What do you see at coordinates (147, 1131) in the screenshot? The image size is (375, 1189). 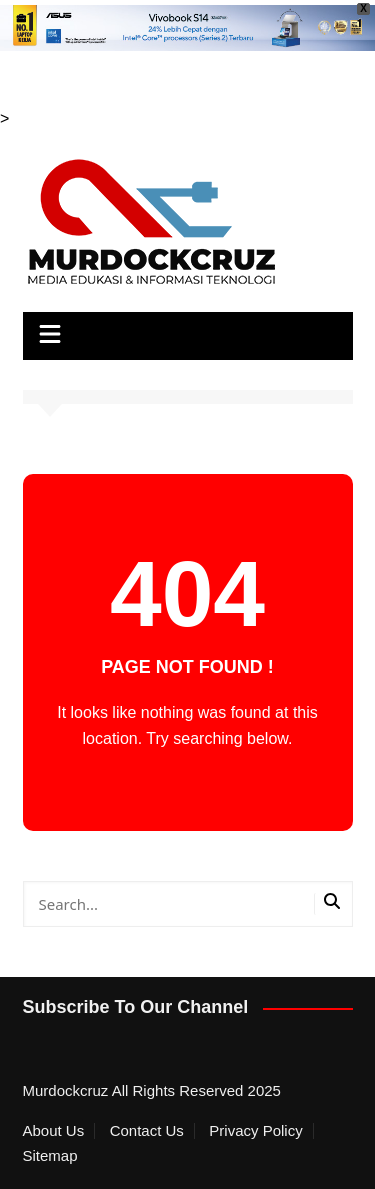 I see `Contact Us` at bounding box center [147, 1131].